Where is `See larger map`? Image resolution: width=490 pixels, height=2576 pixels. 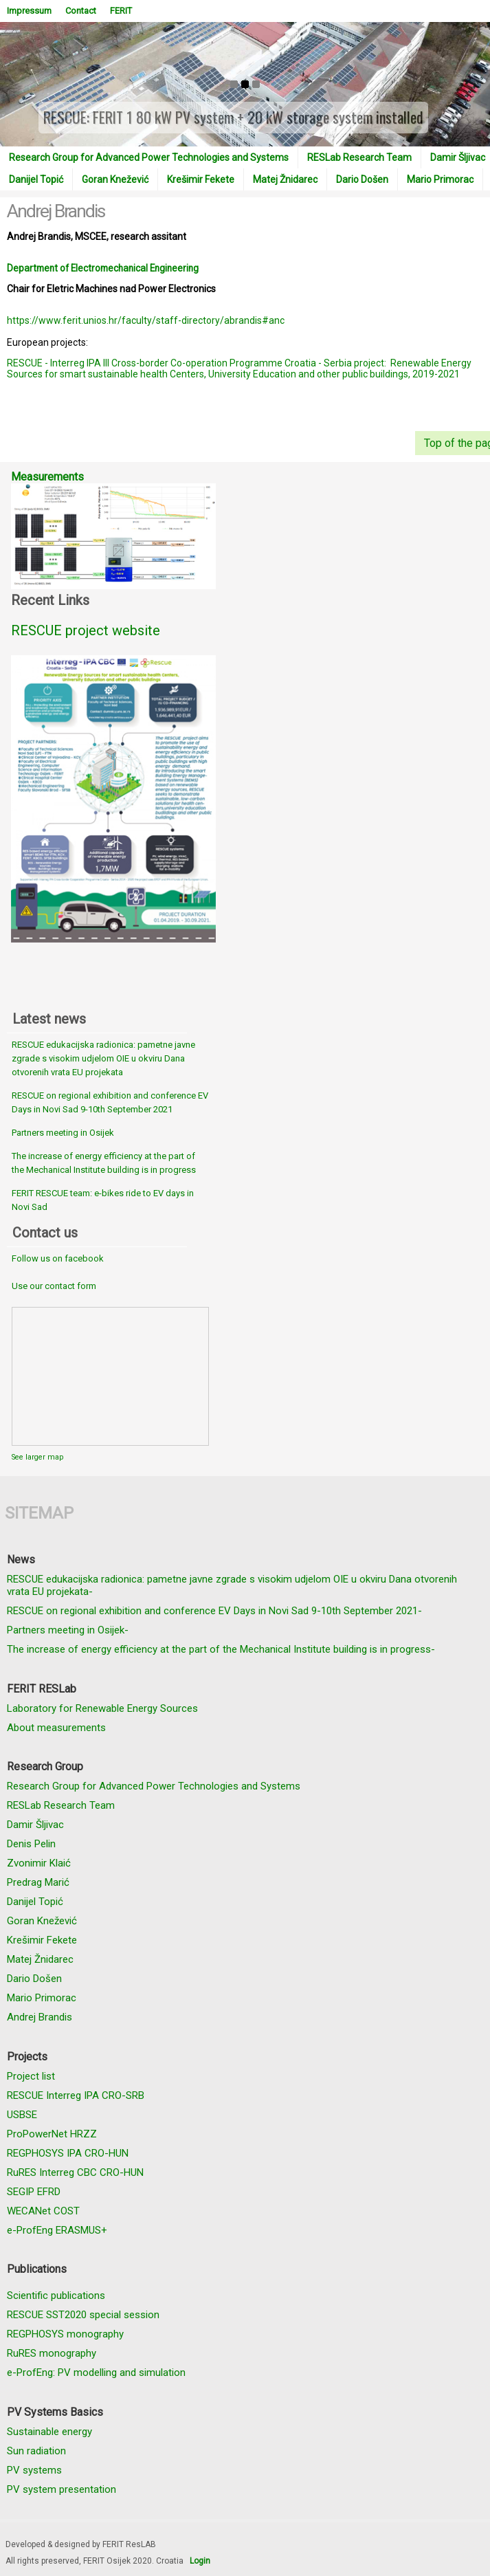
See larger map is located at coordinates (37, 1457).